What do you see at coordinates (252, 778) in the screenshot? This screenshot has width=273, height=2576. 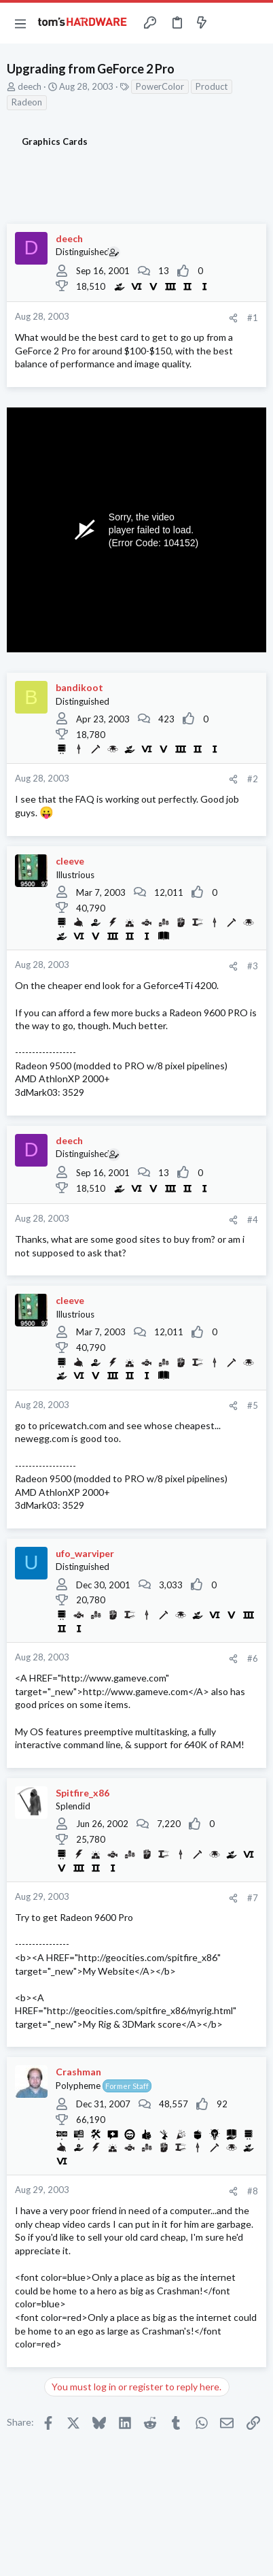 I see `#2` at bounding box center [252, 778].